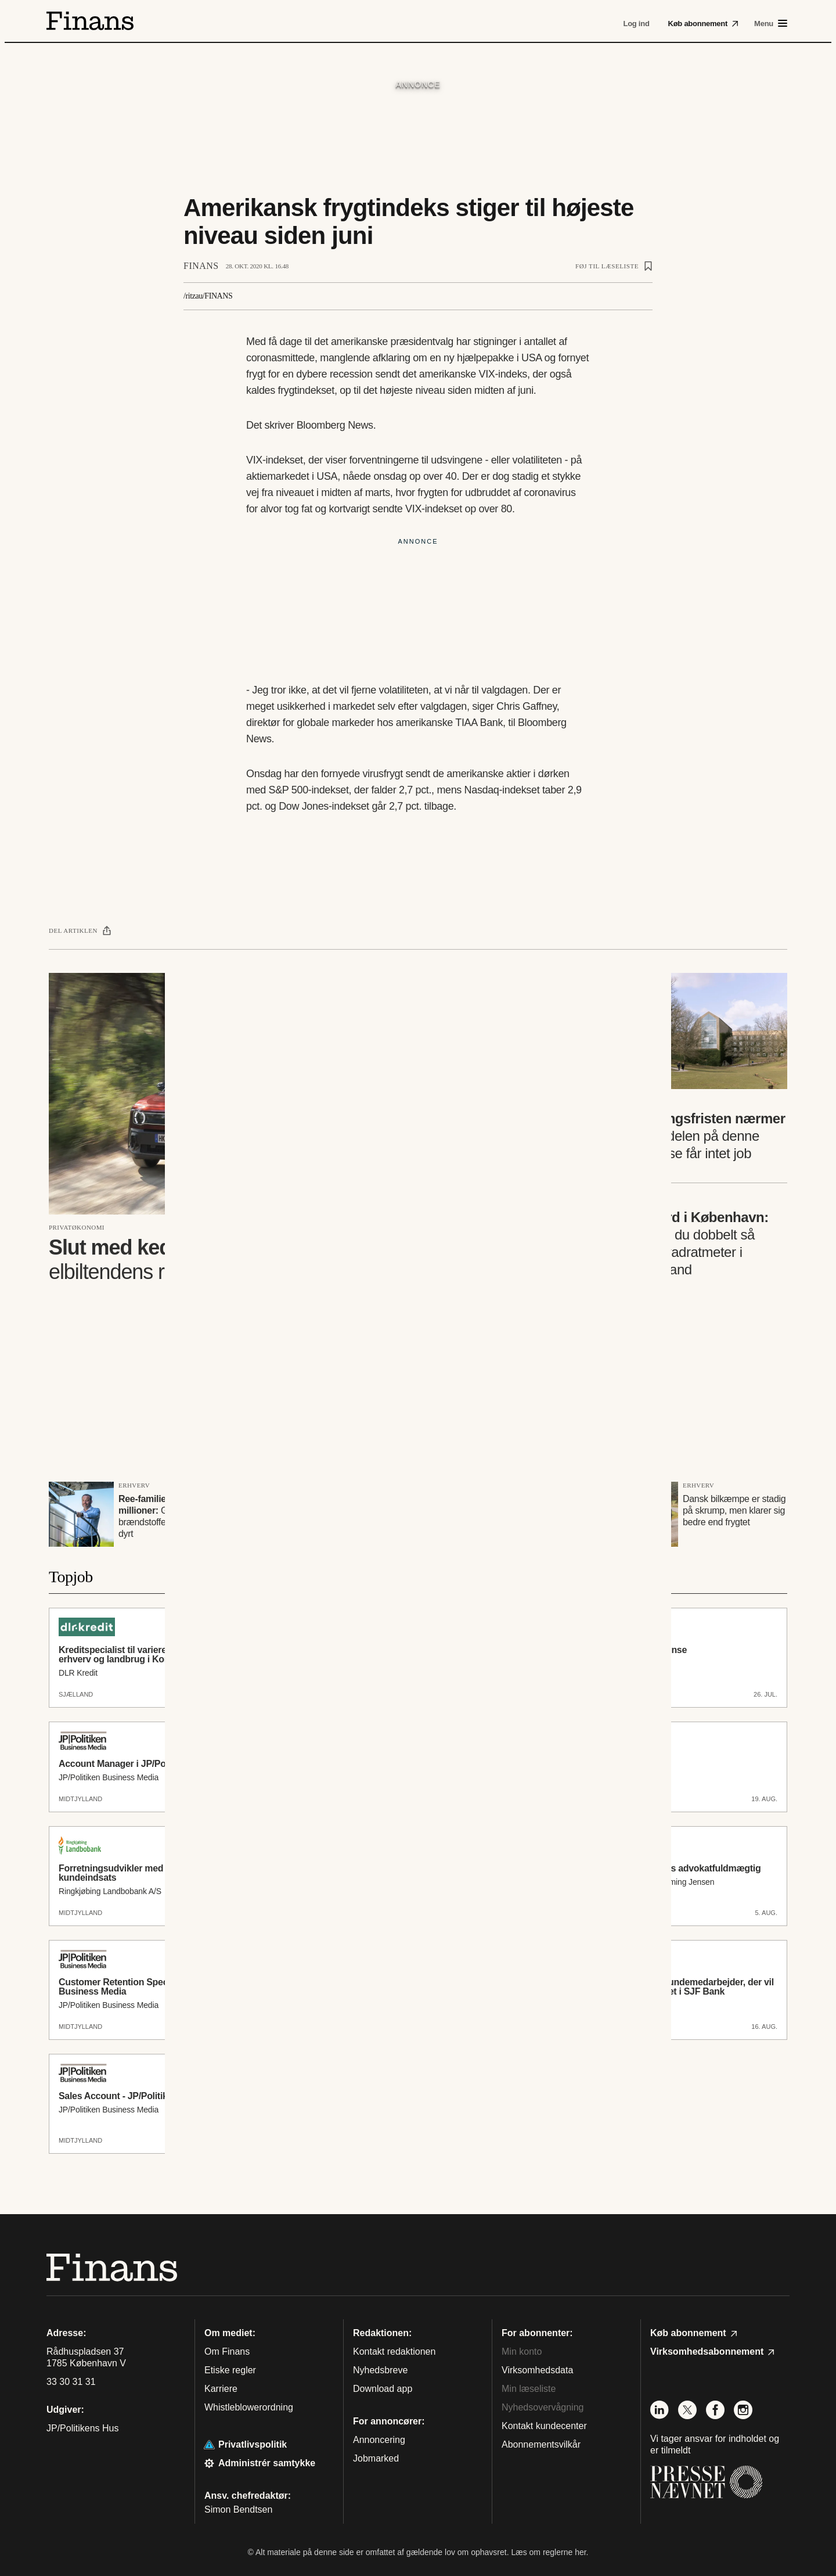 The height and width of the screenshot is (2576, 836). What do you see at coordinates (201, 266) in the screenshot?
I see `Finans` at bounding box center [201, 266].